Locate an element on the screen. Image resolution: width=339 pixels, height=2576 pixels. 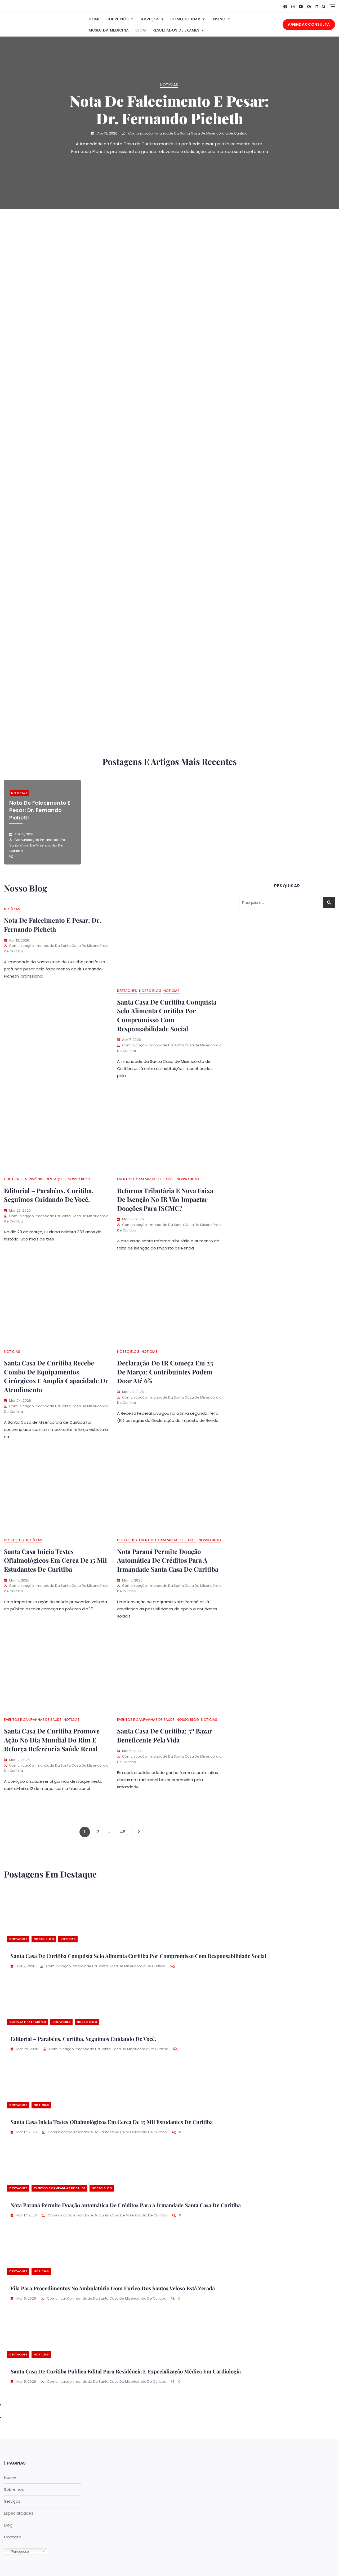
Nota de falecimento e pesar: dr. Fernando Picheth is located at coordinates (169, 109).